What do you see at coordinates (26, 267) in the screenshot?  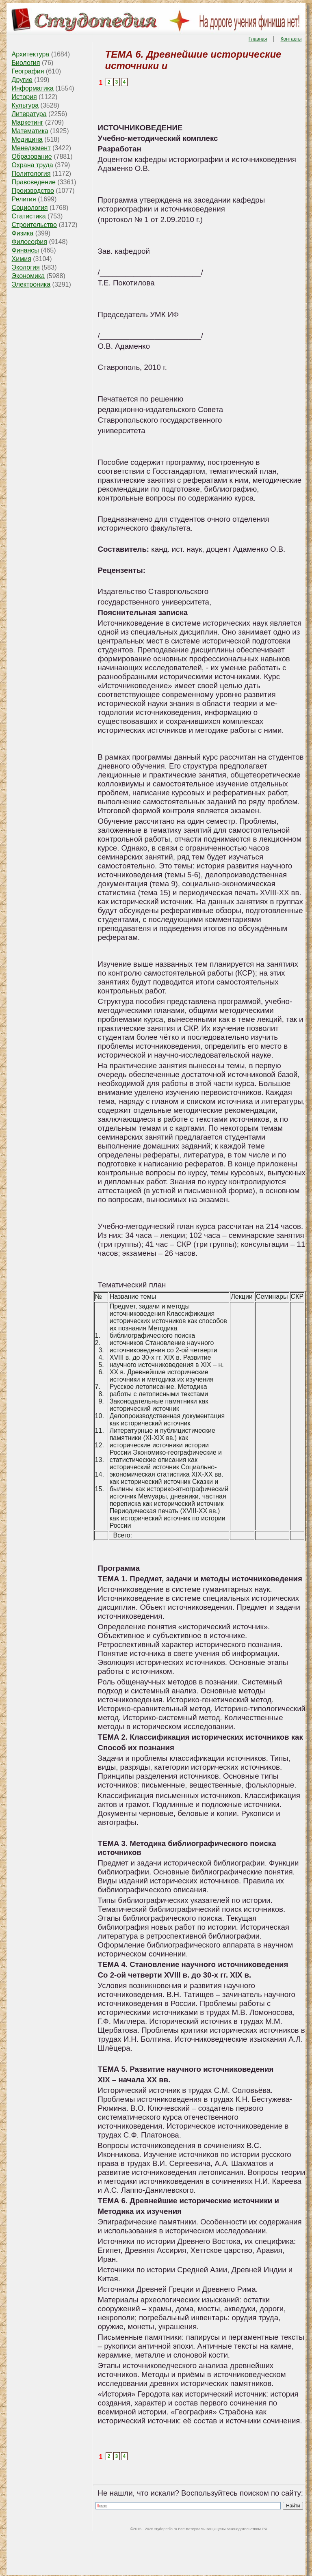 I see `Экология` at bounding box center [26, 267].